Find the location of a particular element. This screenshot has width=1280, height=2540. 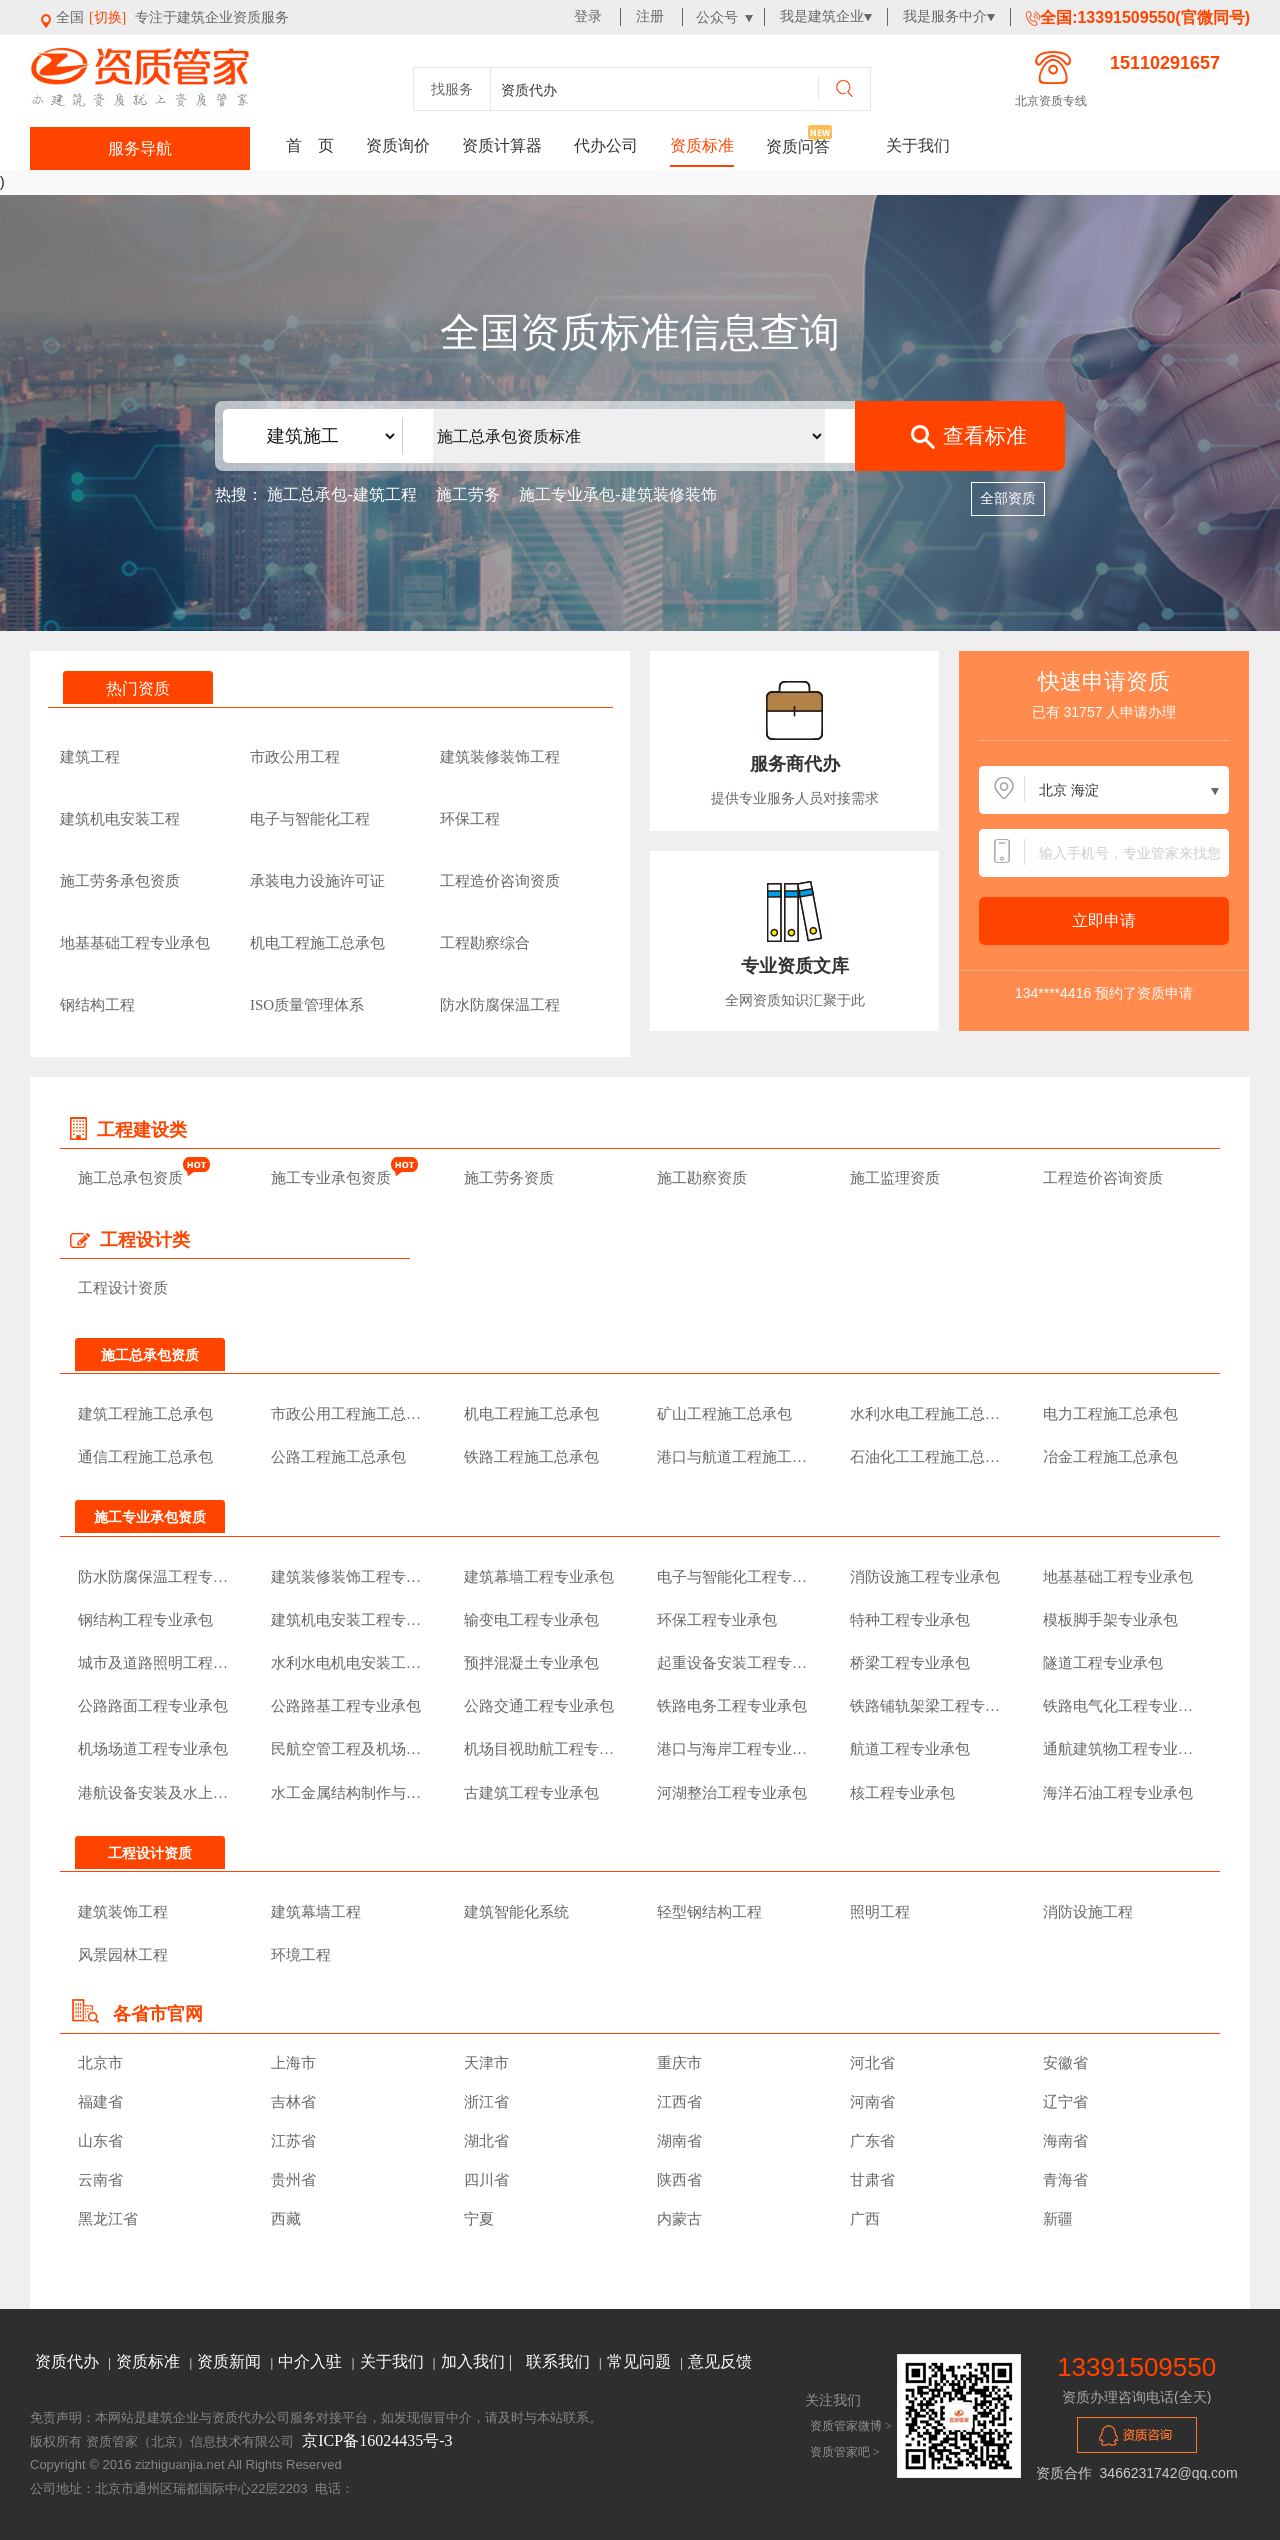

黑龙江省 is located at coordinates (108, 2219).